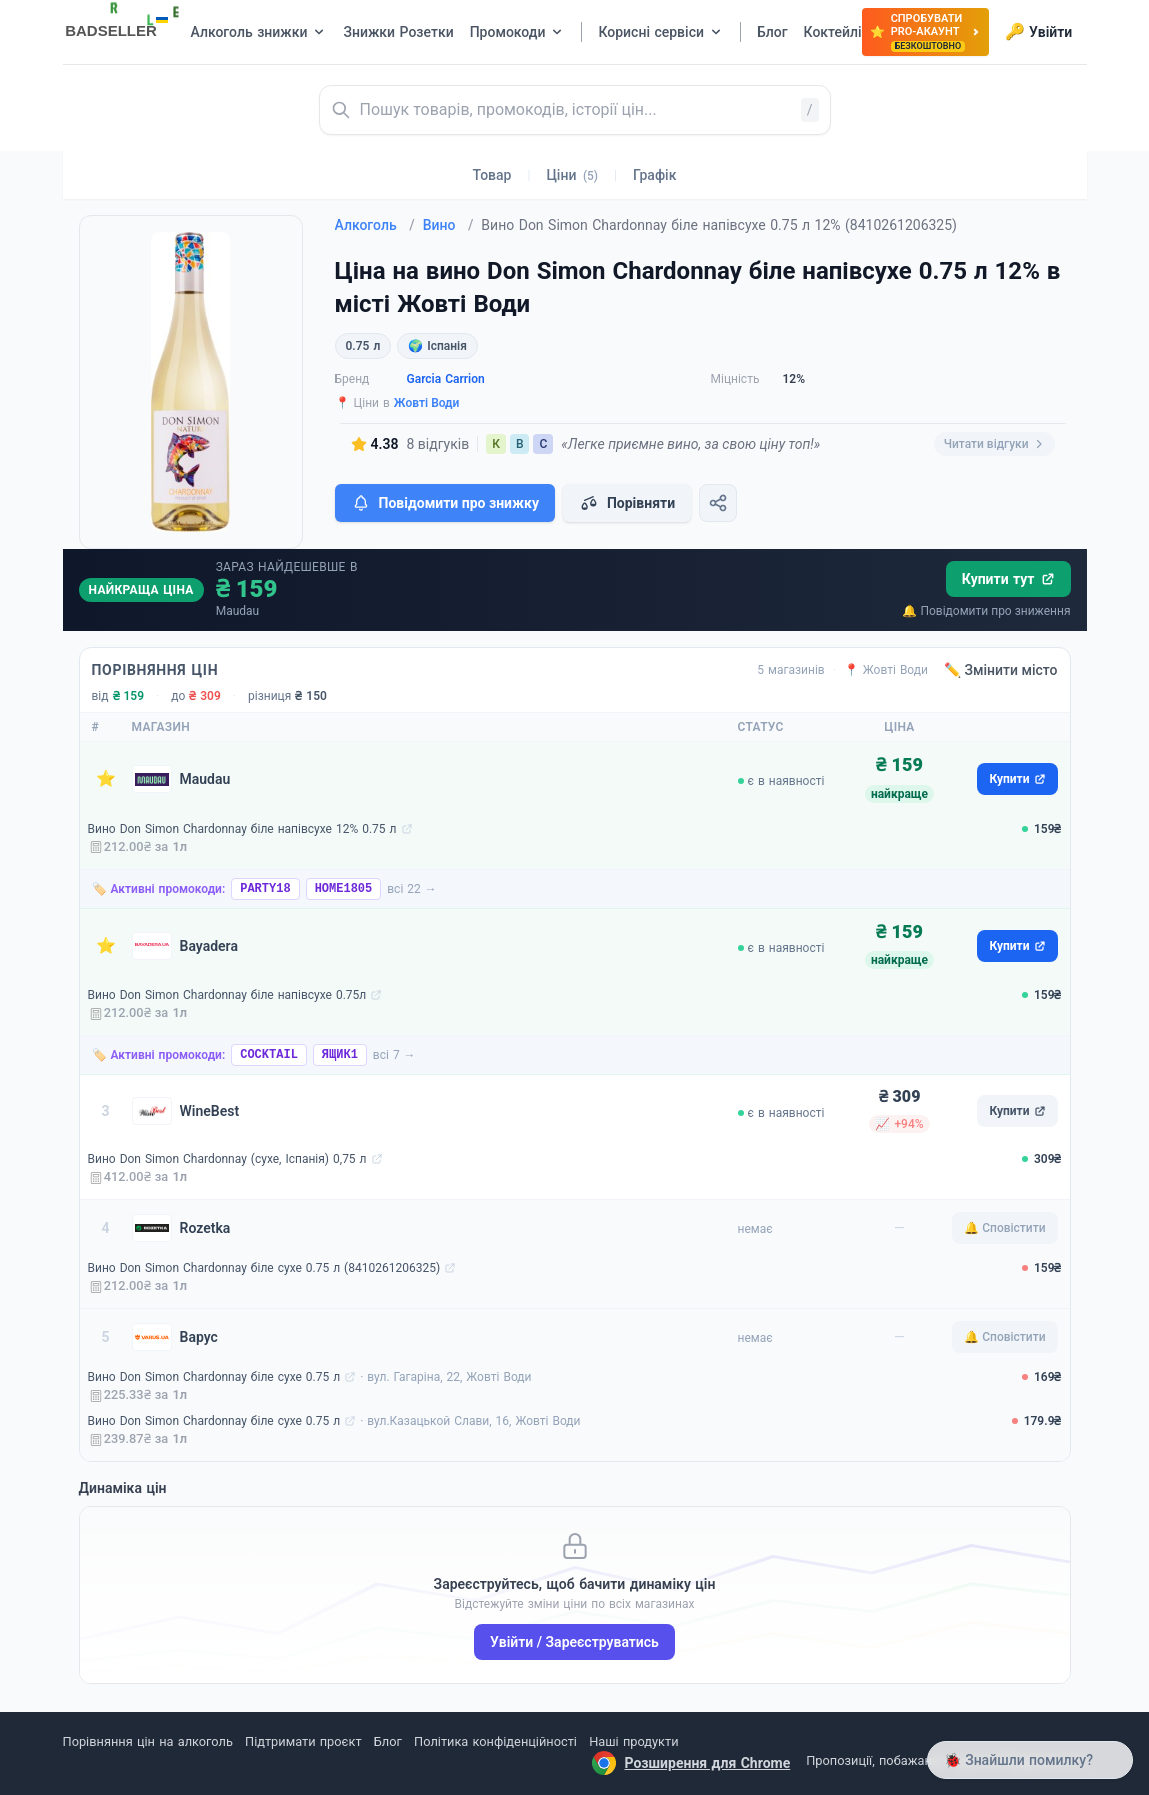  I want to click on Вино Don Simon Chardonnay (сухе, Іспанія) 0,75 л, so click(227, 1159).